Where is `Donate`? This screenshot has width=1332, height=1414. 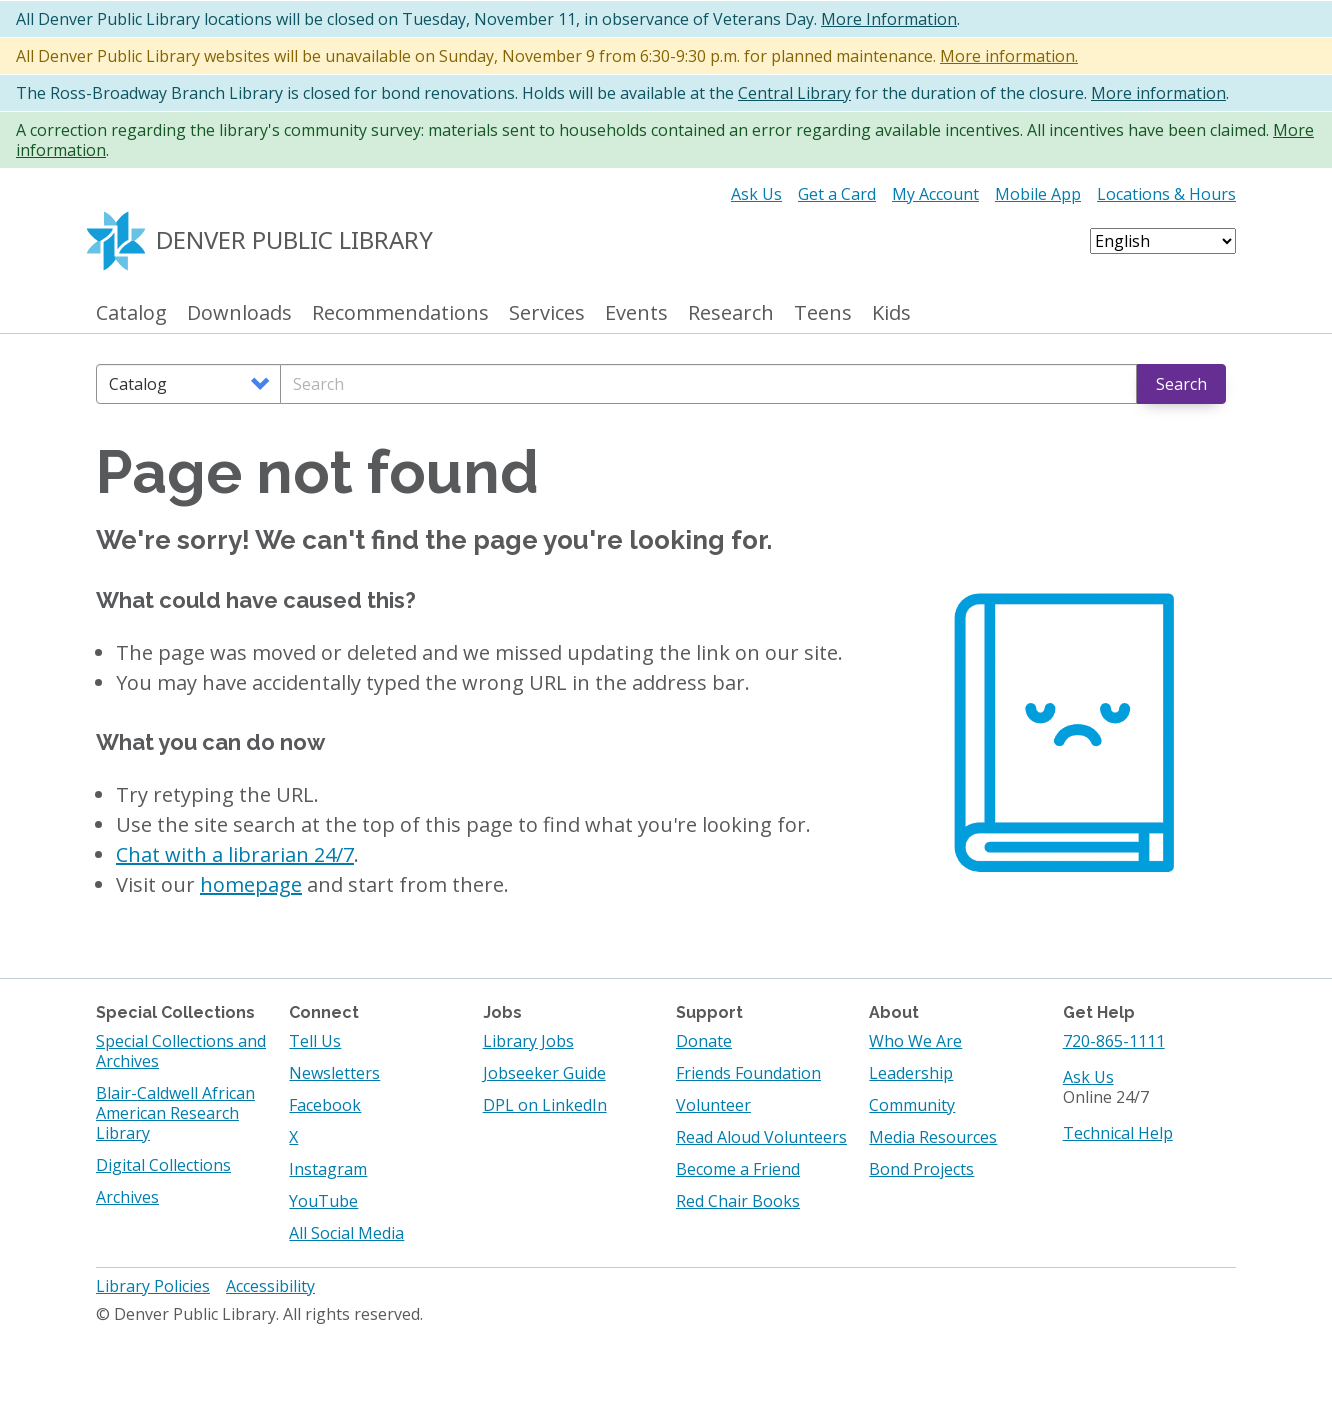 Donate is located at coordinates (704, 1041).